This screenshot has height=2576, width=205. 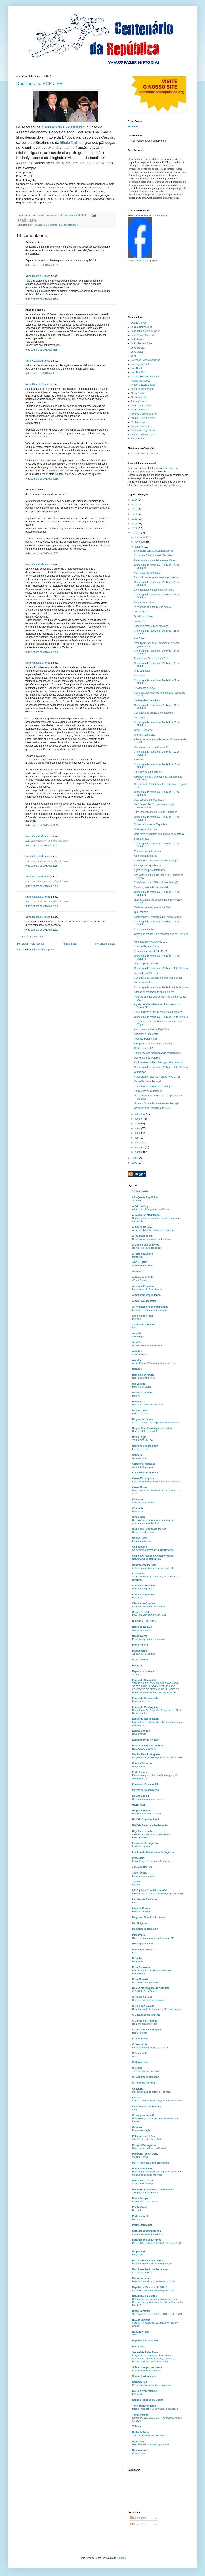 What do you see at coordinates (144, 1431) in the screenshot?
I see `Uma república coroada?` at bounding box center [144, 1431].